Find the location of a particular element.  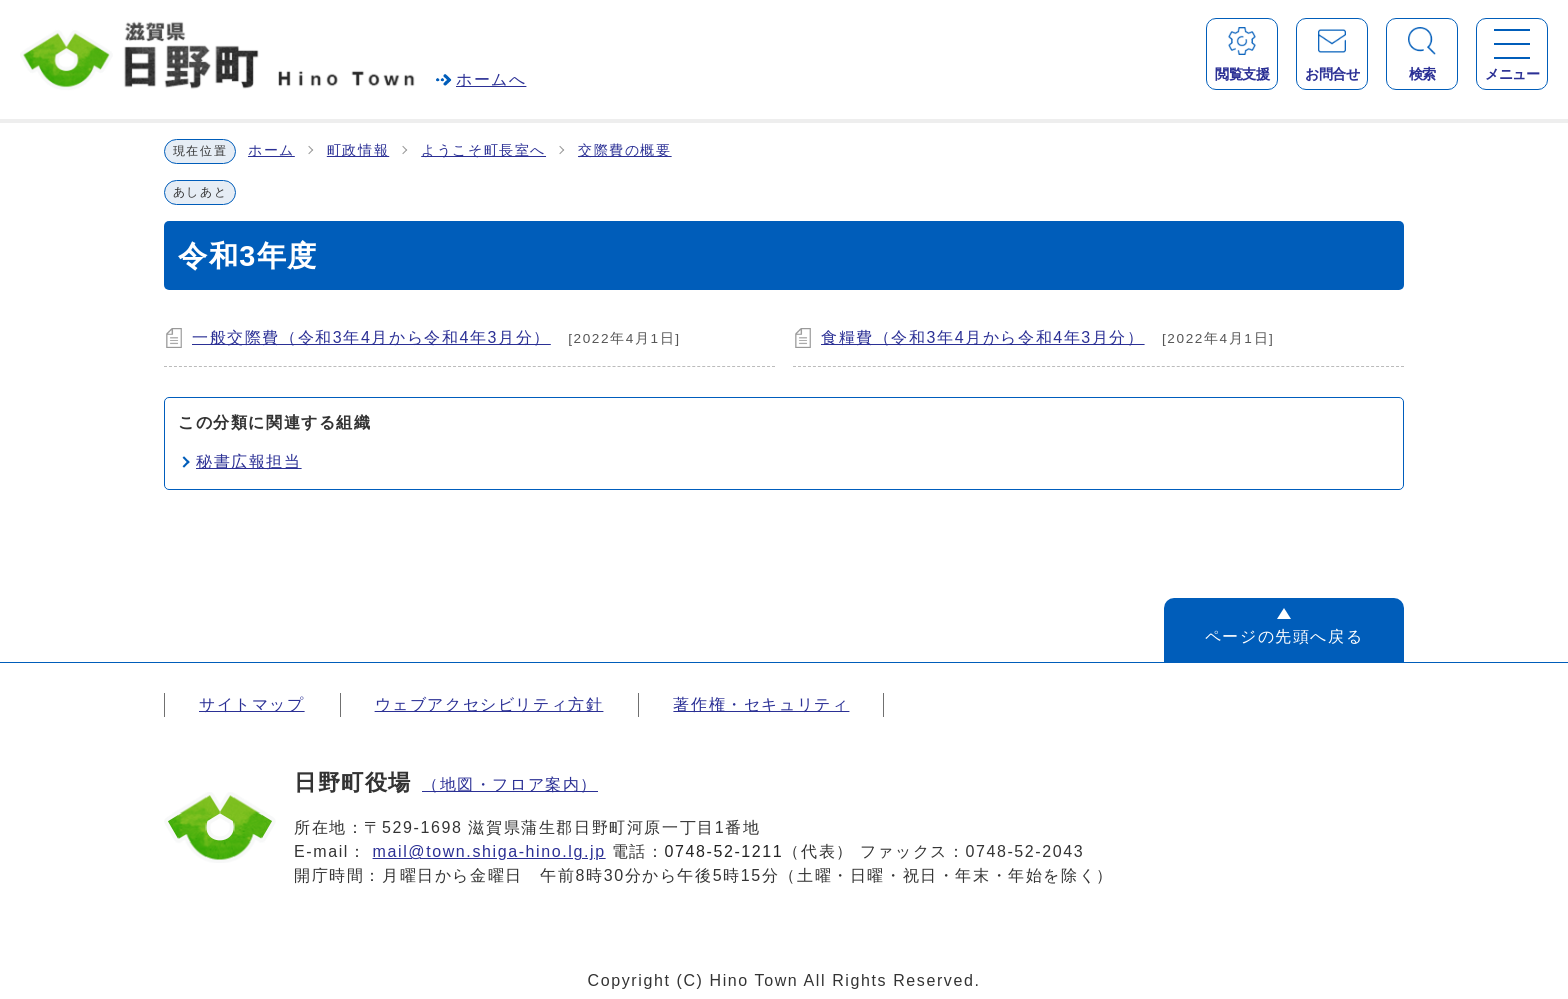

（地図・フロア案内） is located at coordinates (510, 784).